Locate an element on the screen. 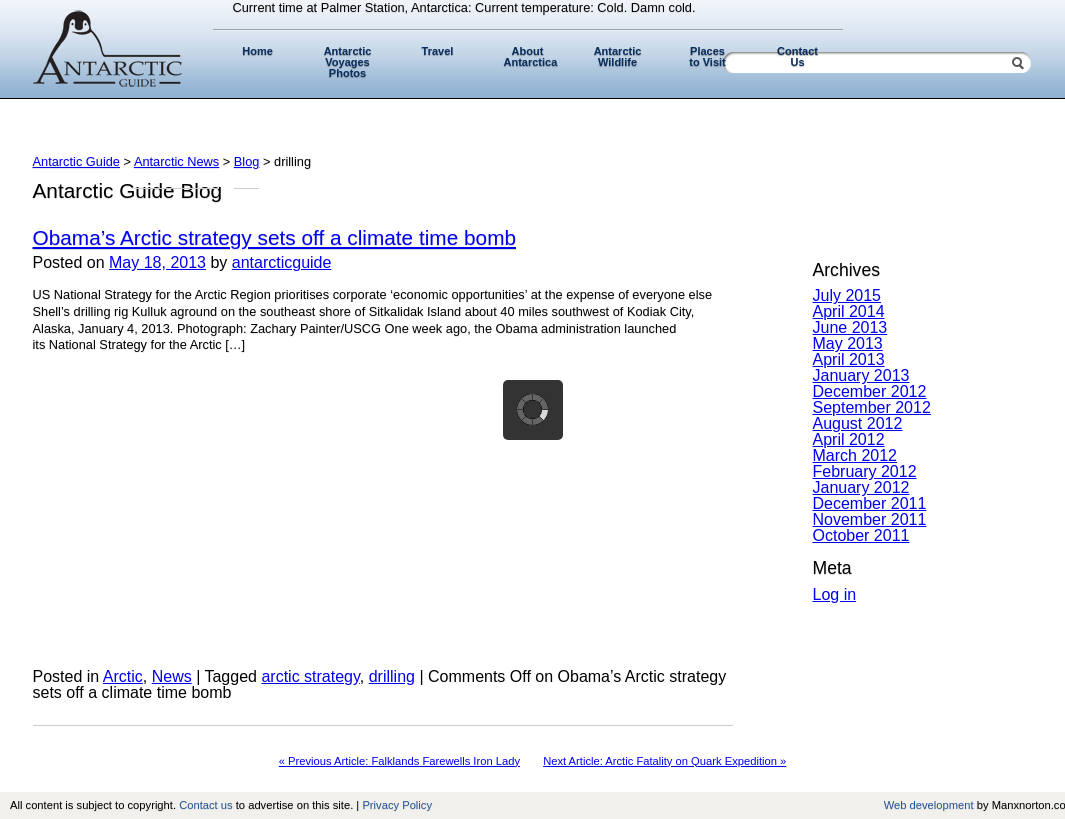 The width and height of the screenshot is (1065, 819). Log in is located at coordinates (835, 594).